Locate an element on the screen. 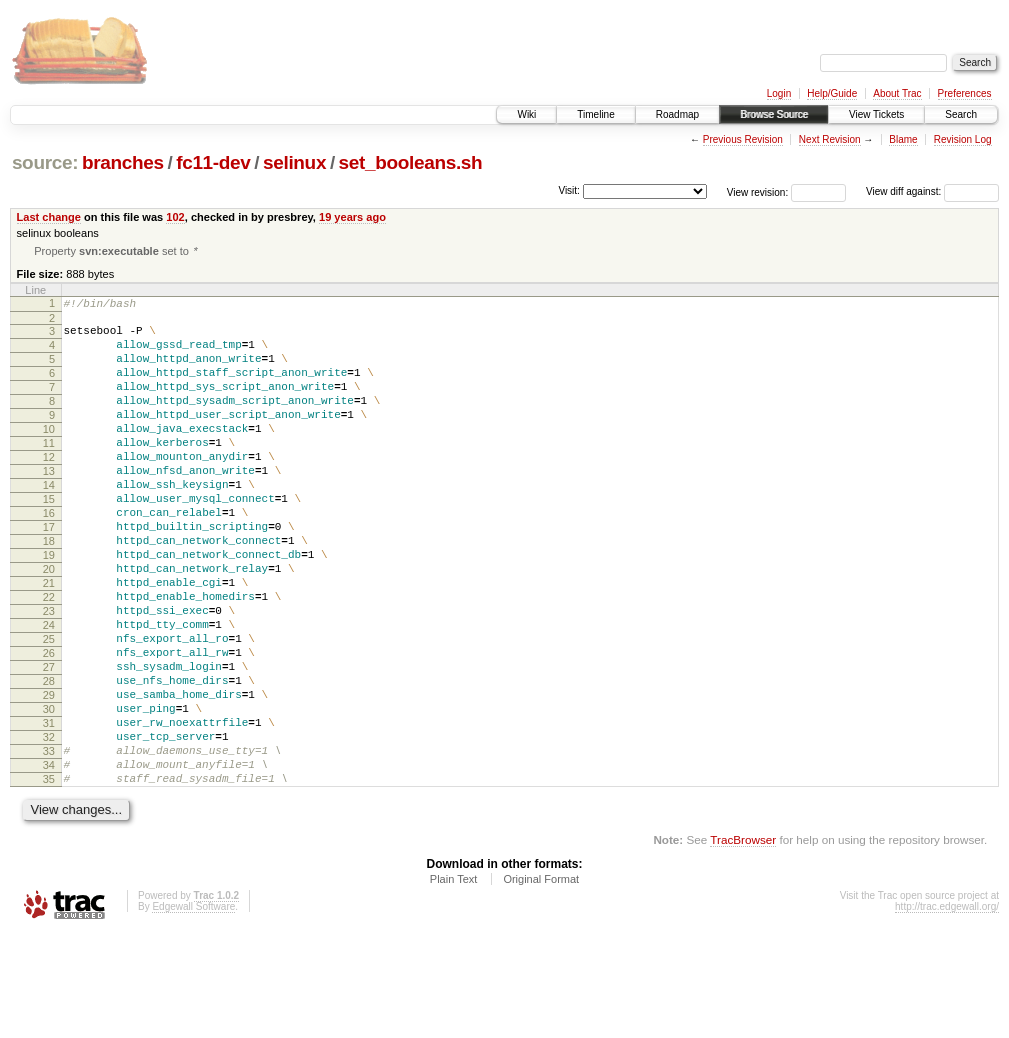 Image resolution: width=1009 pixels, height=1038 pixels. http://trac.edgewall.org/ is located at coordinates (947, 1010).